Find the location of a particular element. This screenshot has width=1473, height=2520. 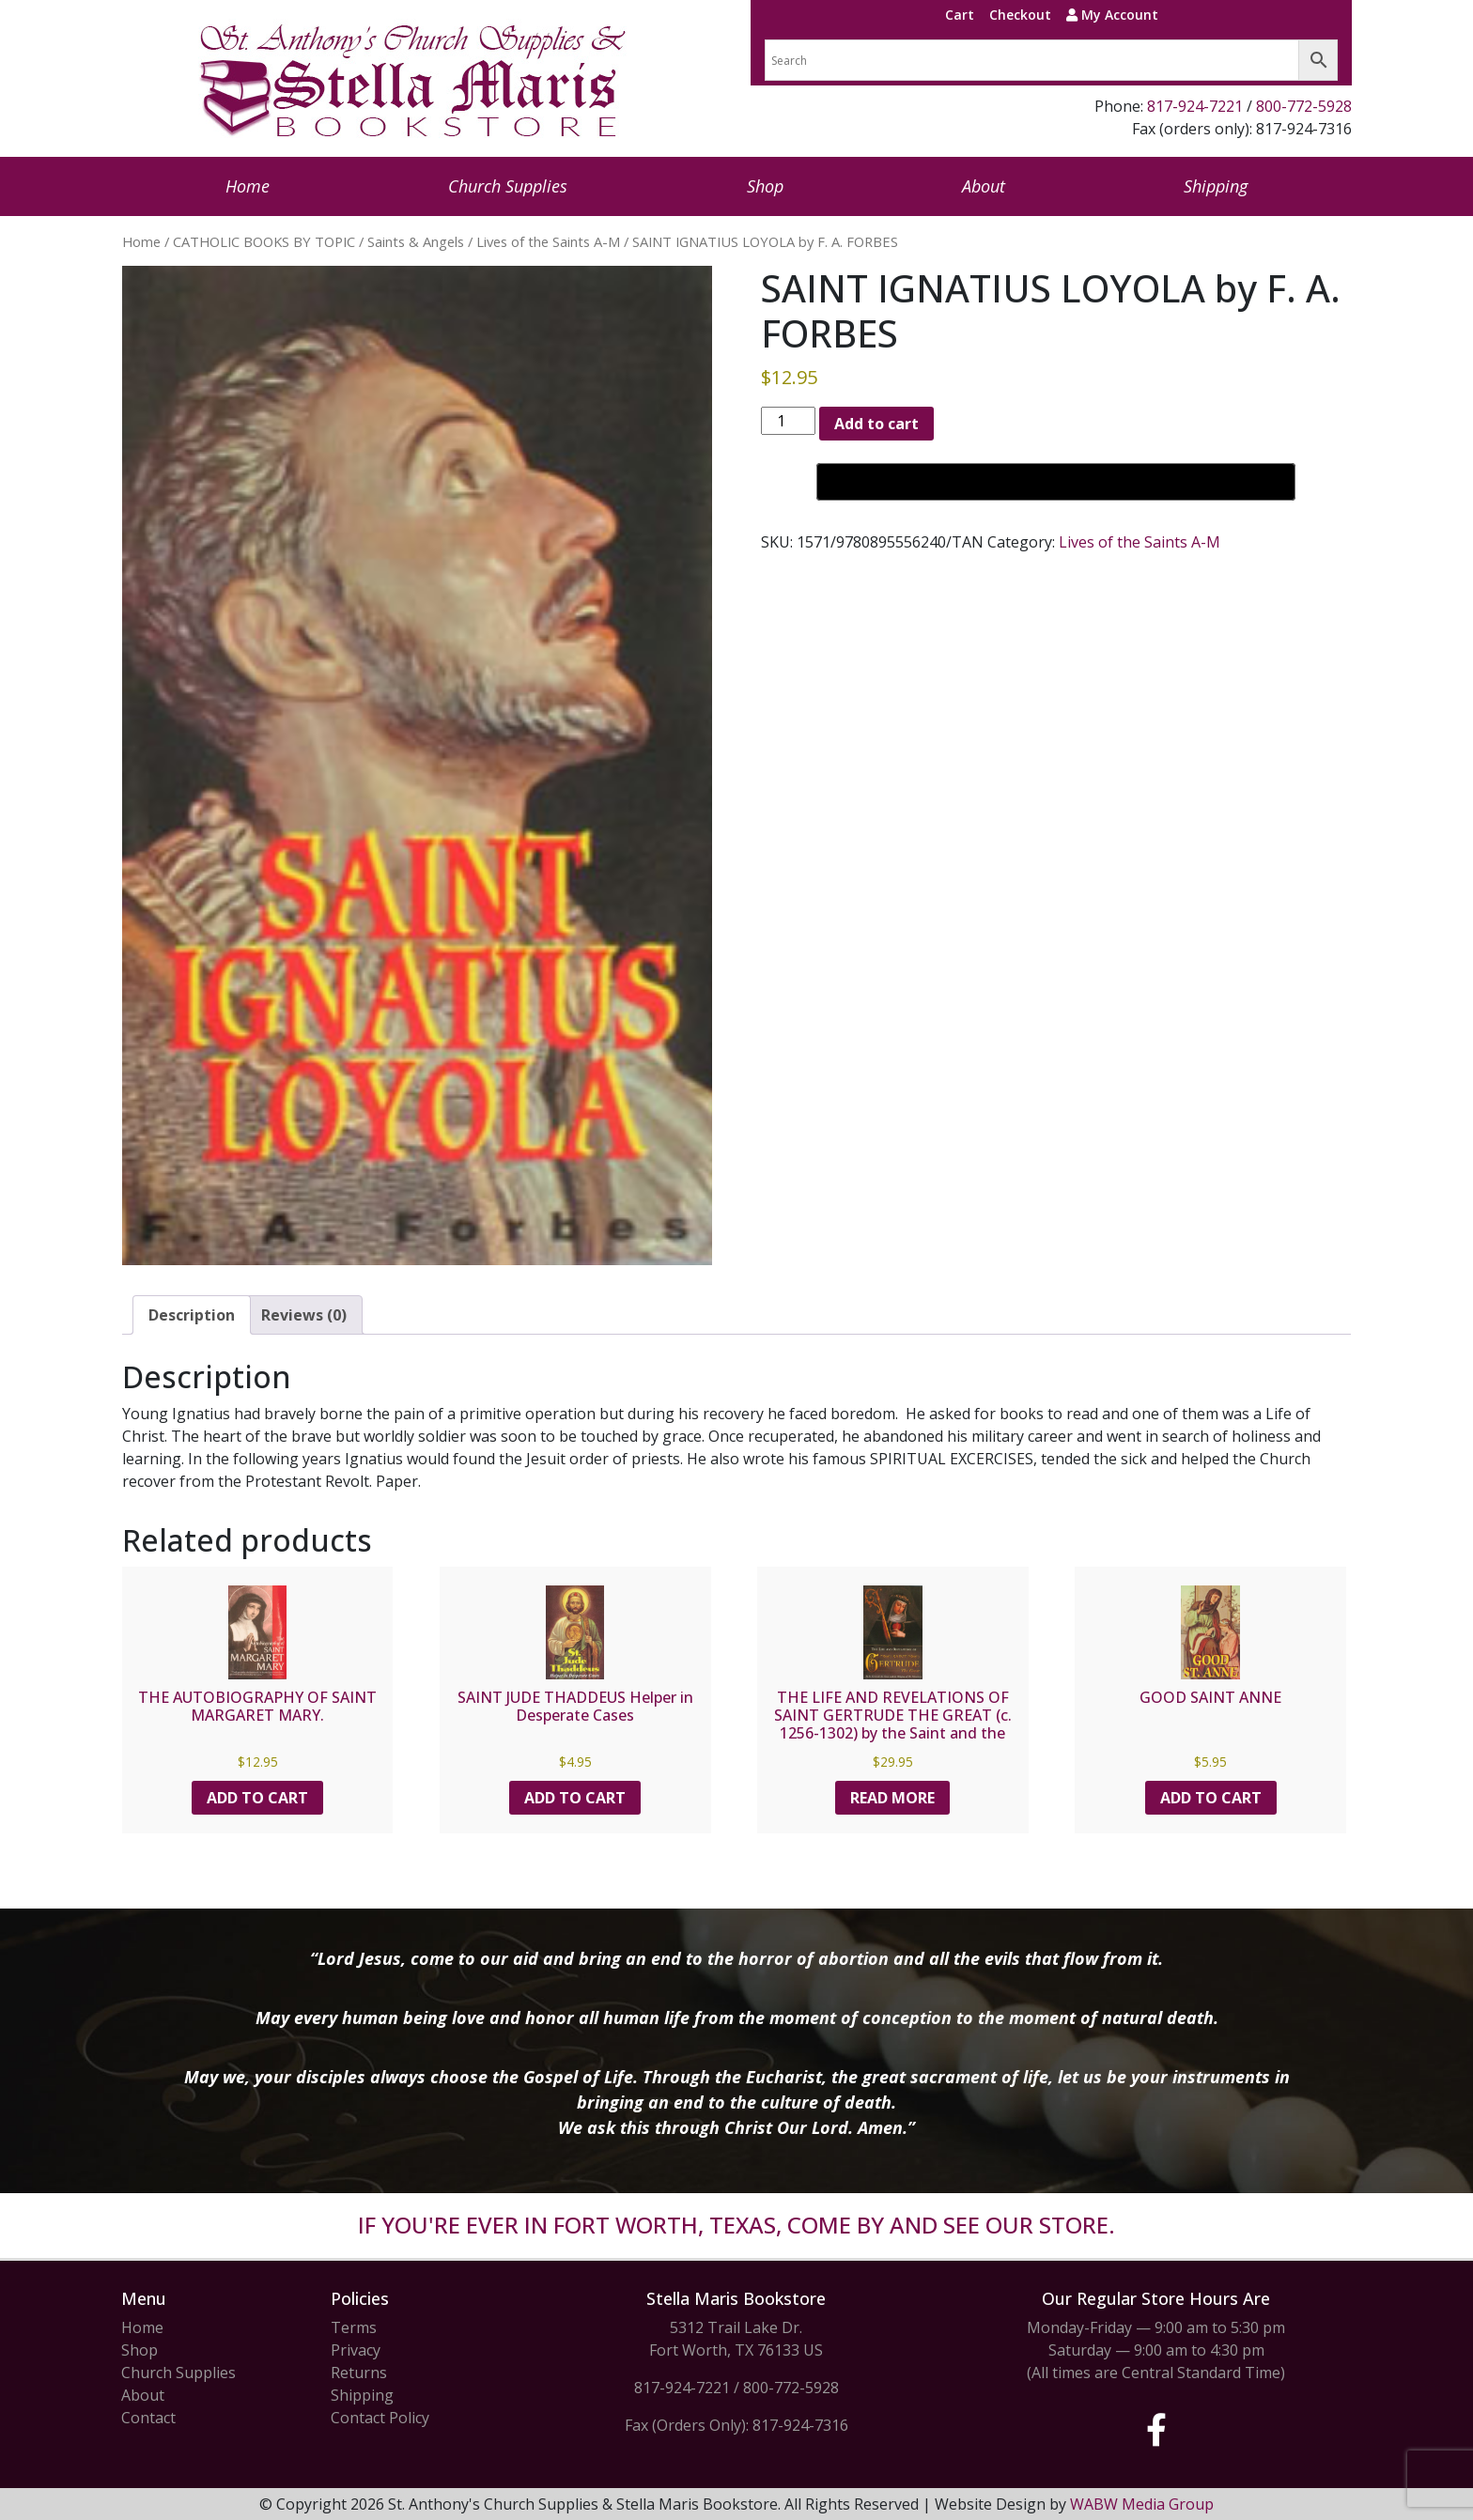

Reviews (0) [tab] is located at coordinates (304, 1315).